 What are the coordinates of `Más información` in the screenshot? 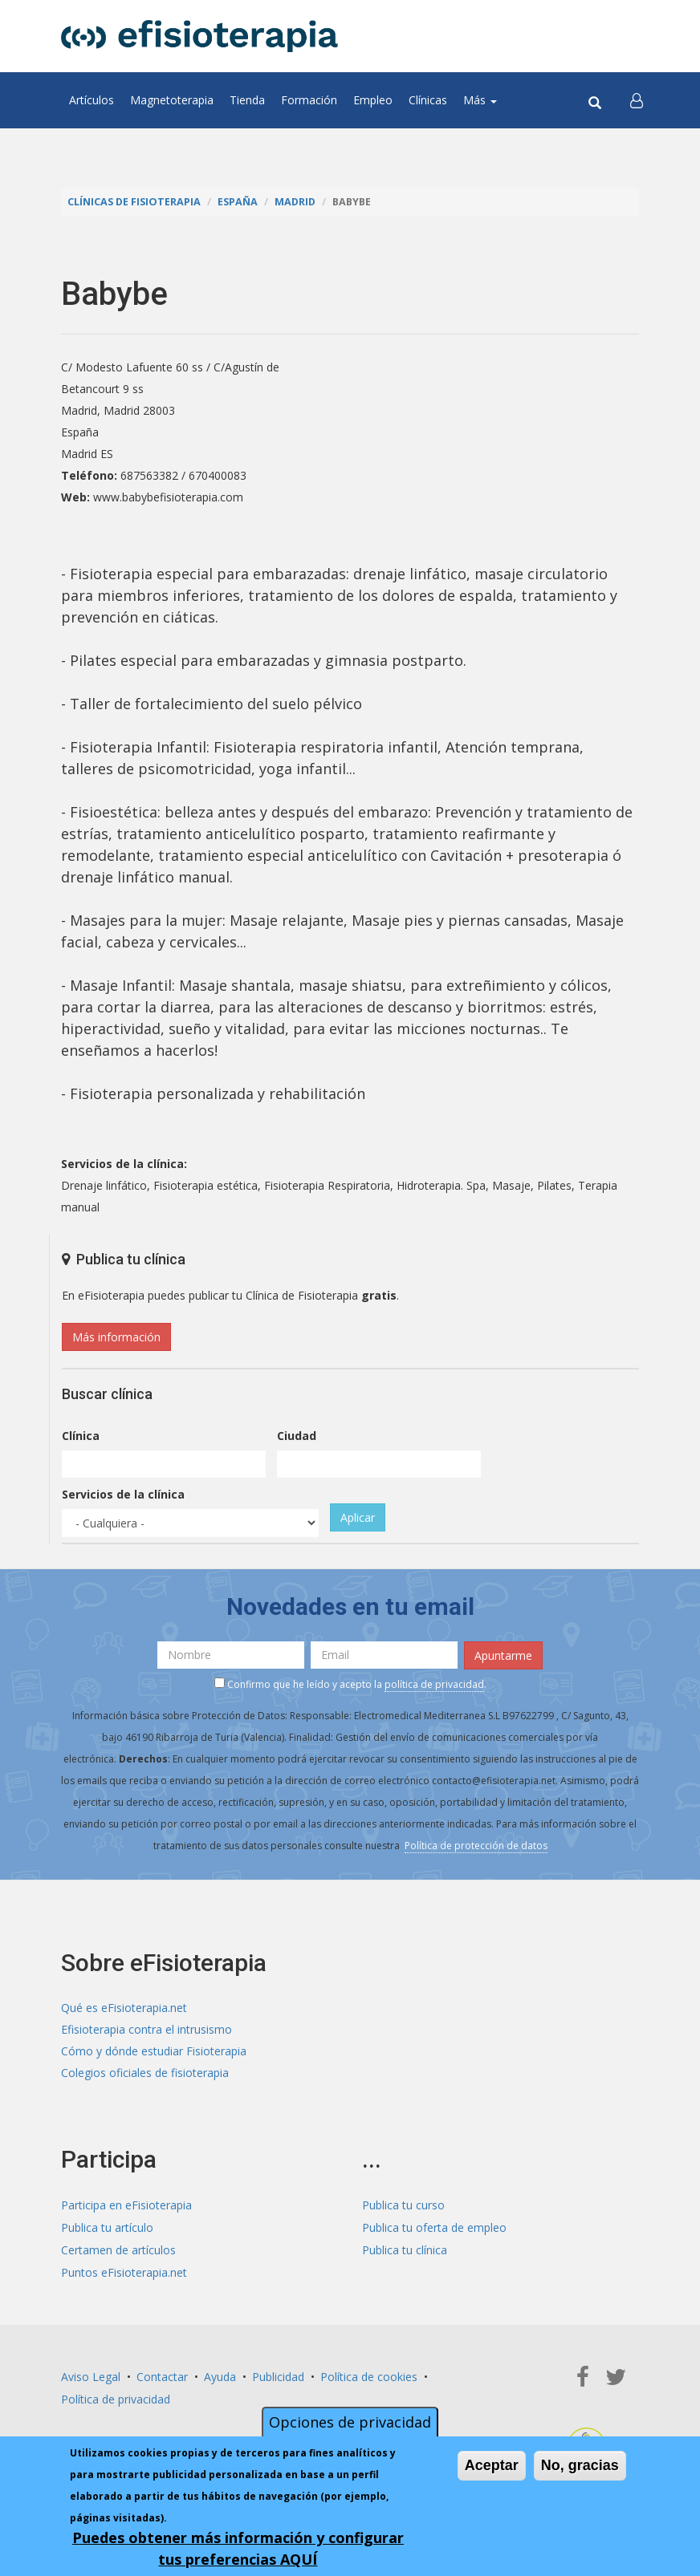 It's located at (116, 1336).